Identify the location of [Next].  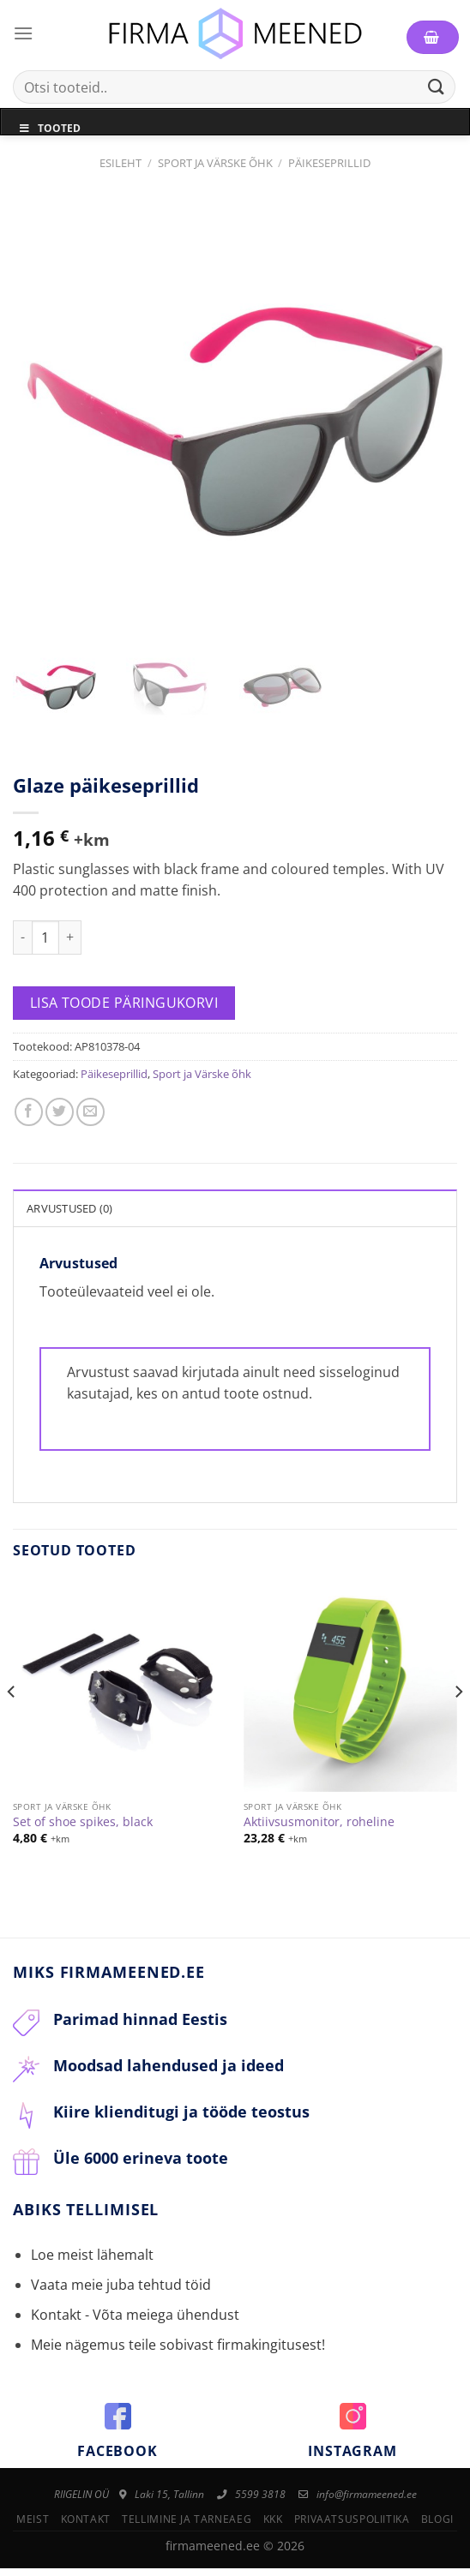
(458, 1734).